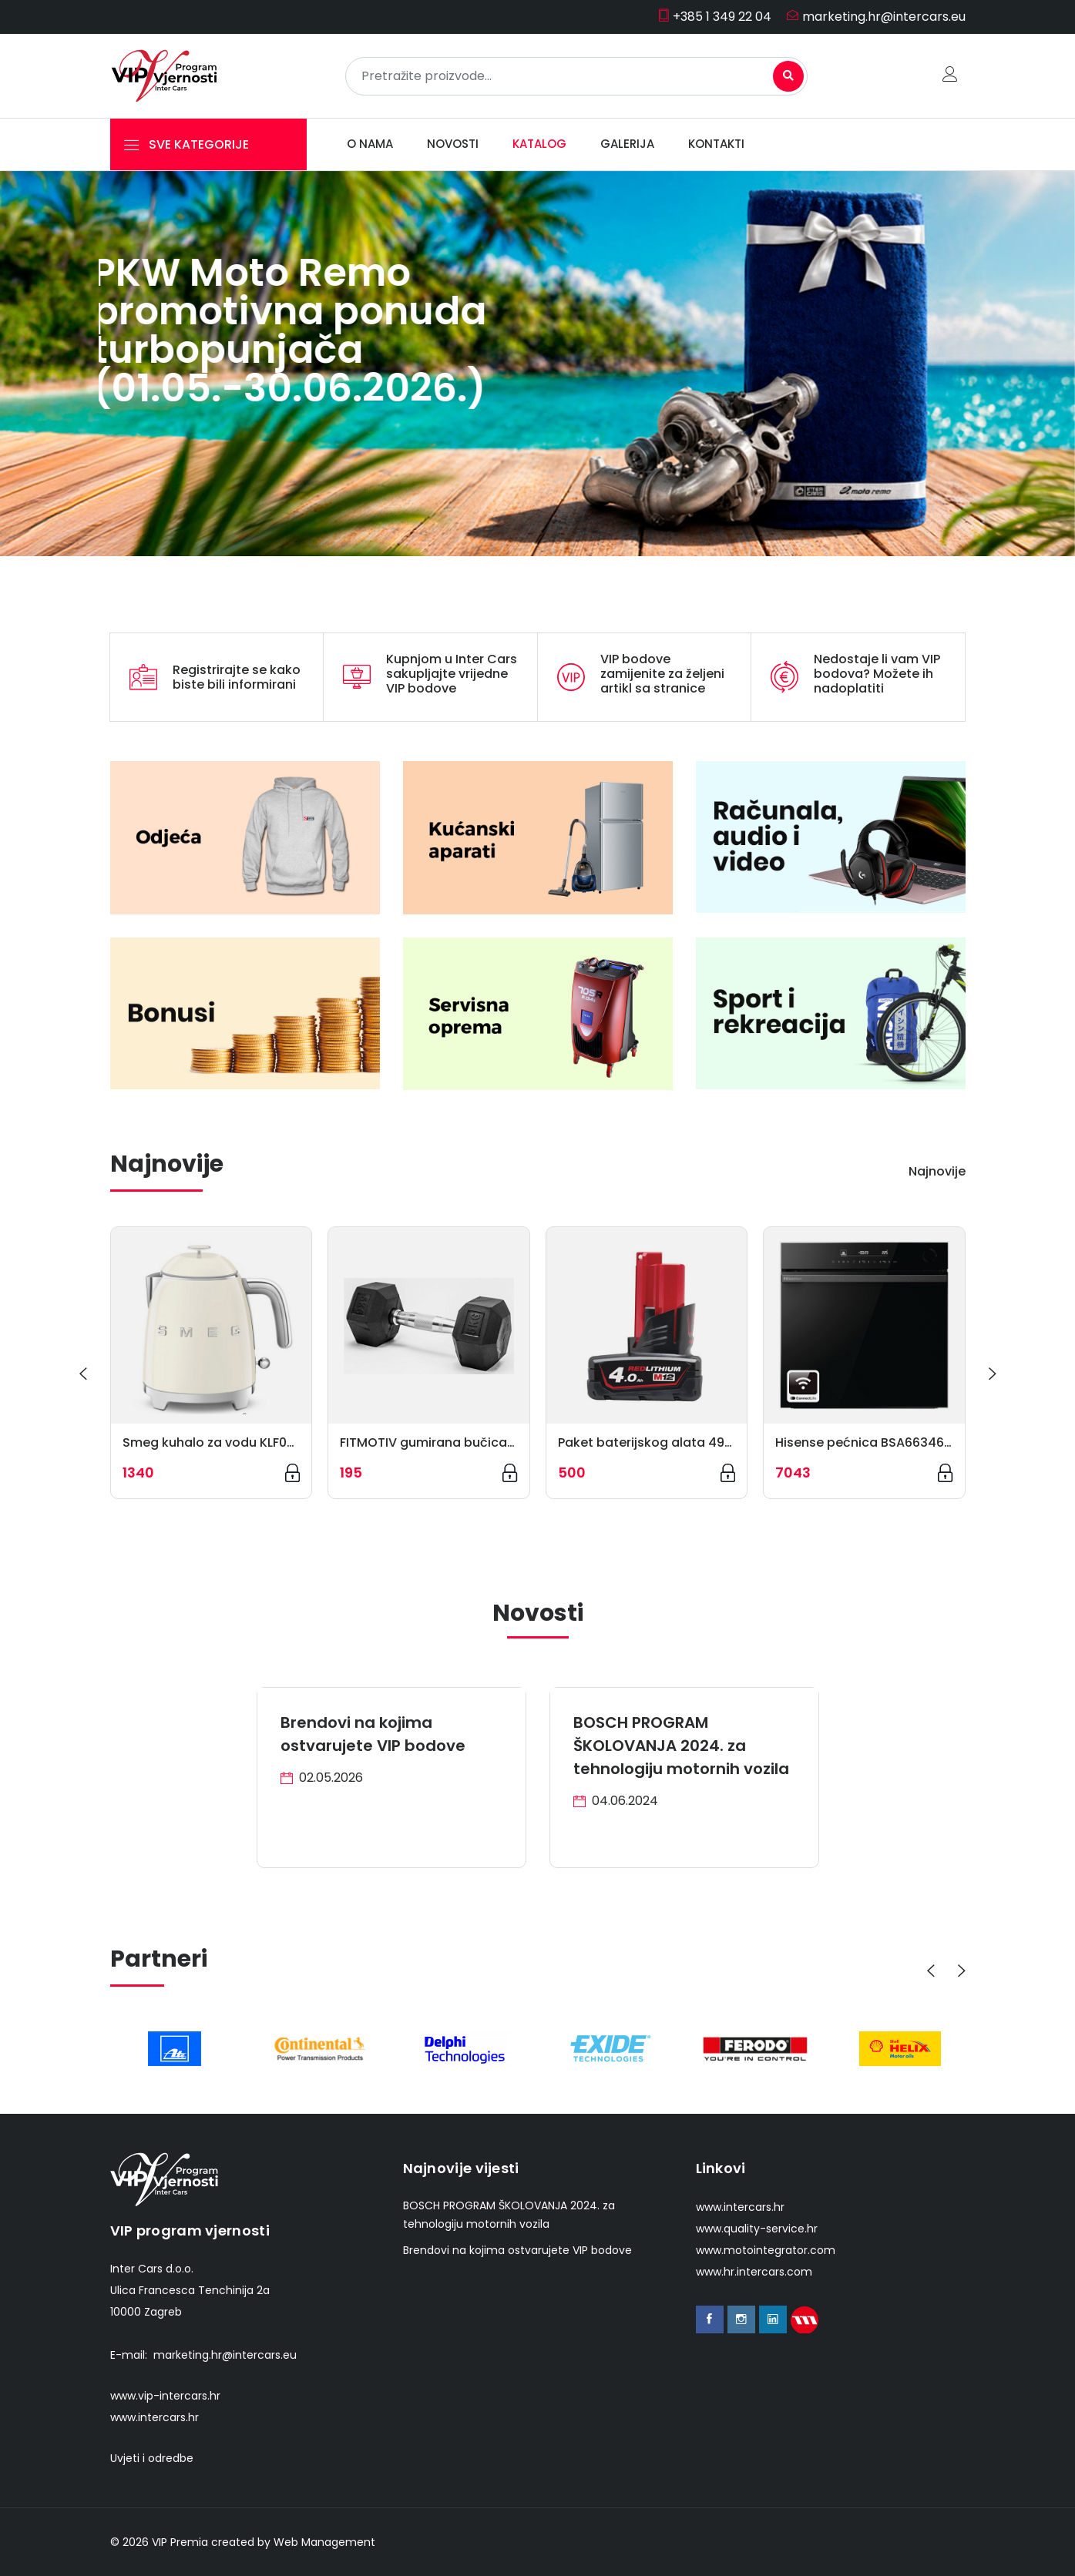 The width and height of the screenshot is (1075, 2576). Describe the element at coordinates (539, 144) in the screenshot. I see `Katalog` at that location.